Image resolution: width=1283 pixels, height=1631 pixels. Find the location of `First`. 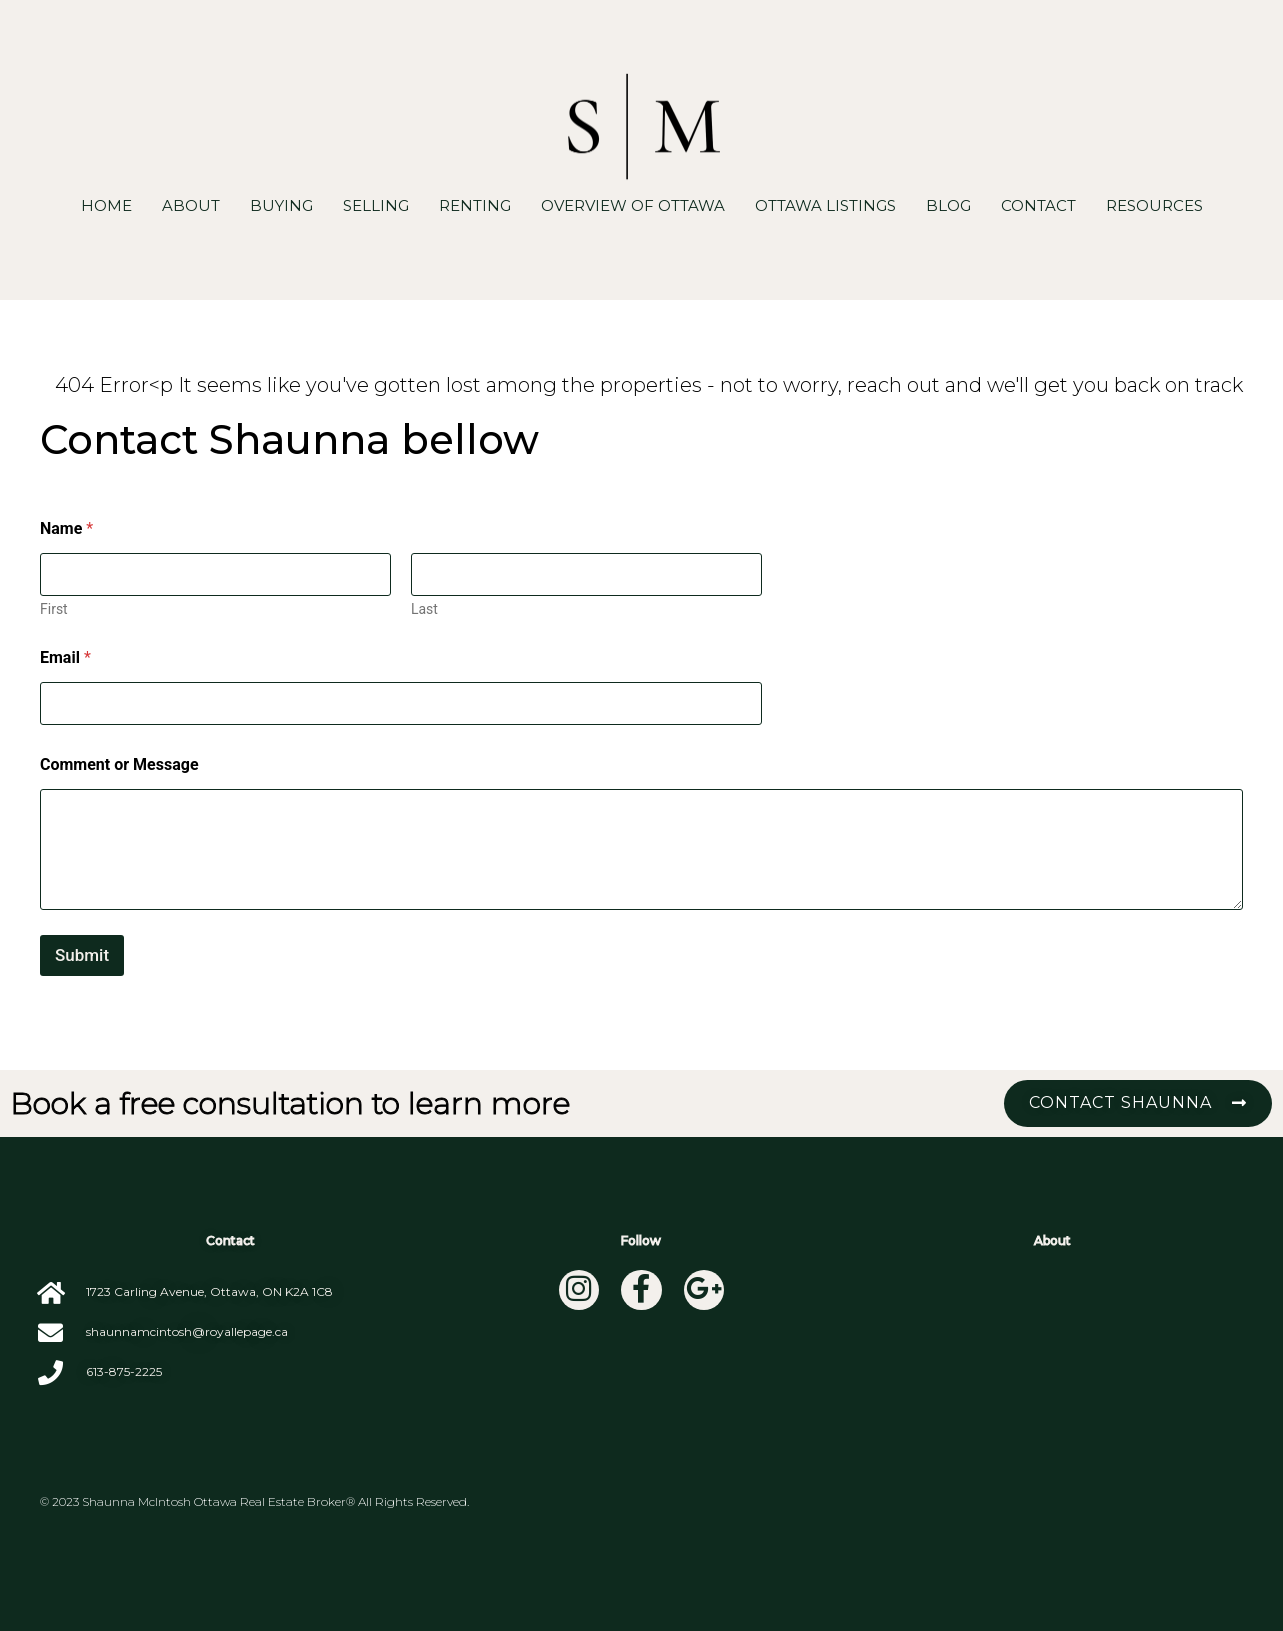

First is located at coordinates (54, 609).